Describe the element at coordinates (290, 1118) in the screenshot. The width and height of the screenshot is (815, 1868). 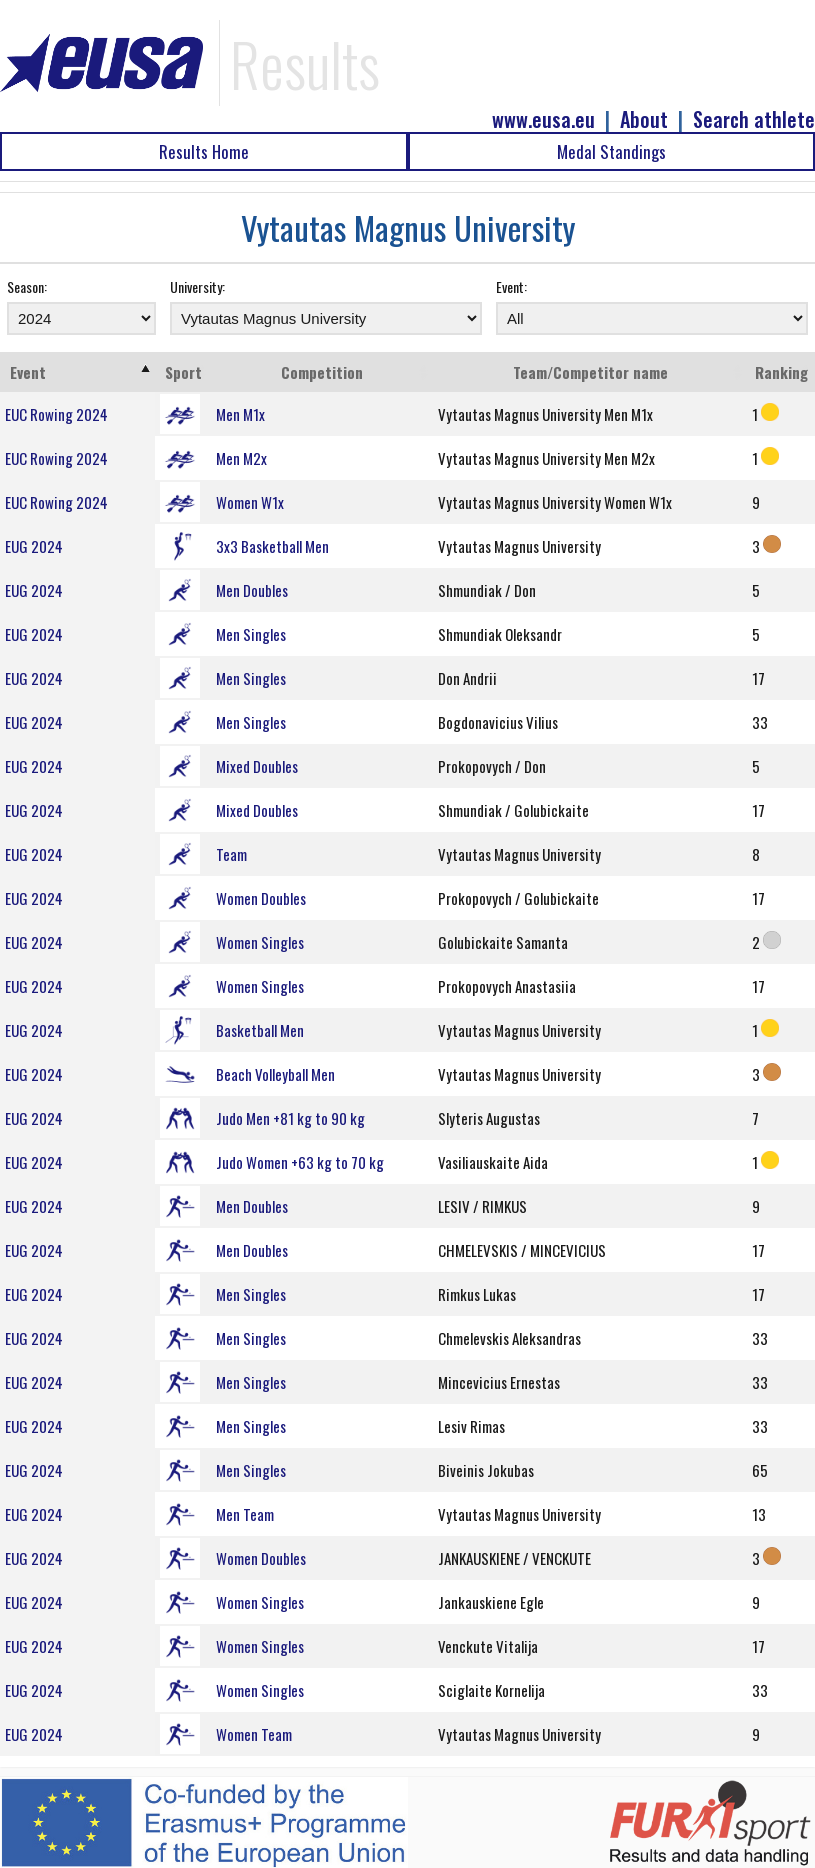
I see `Judo Men +81 kg to 90 kg` at that location.